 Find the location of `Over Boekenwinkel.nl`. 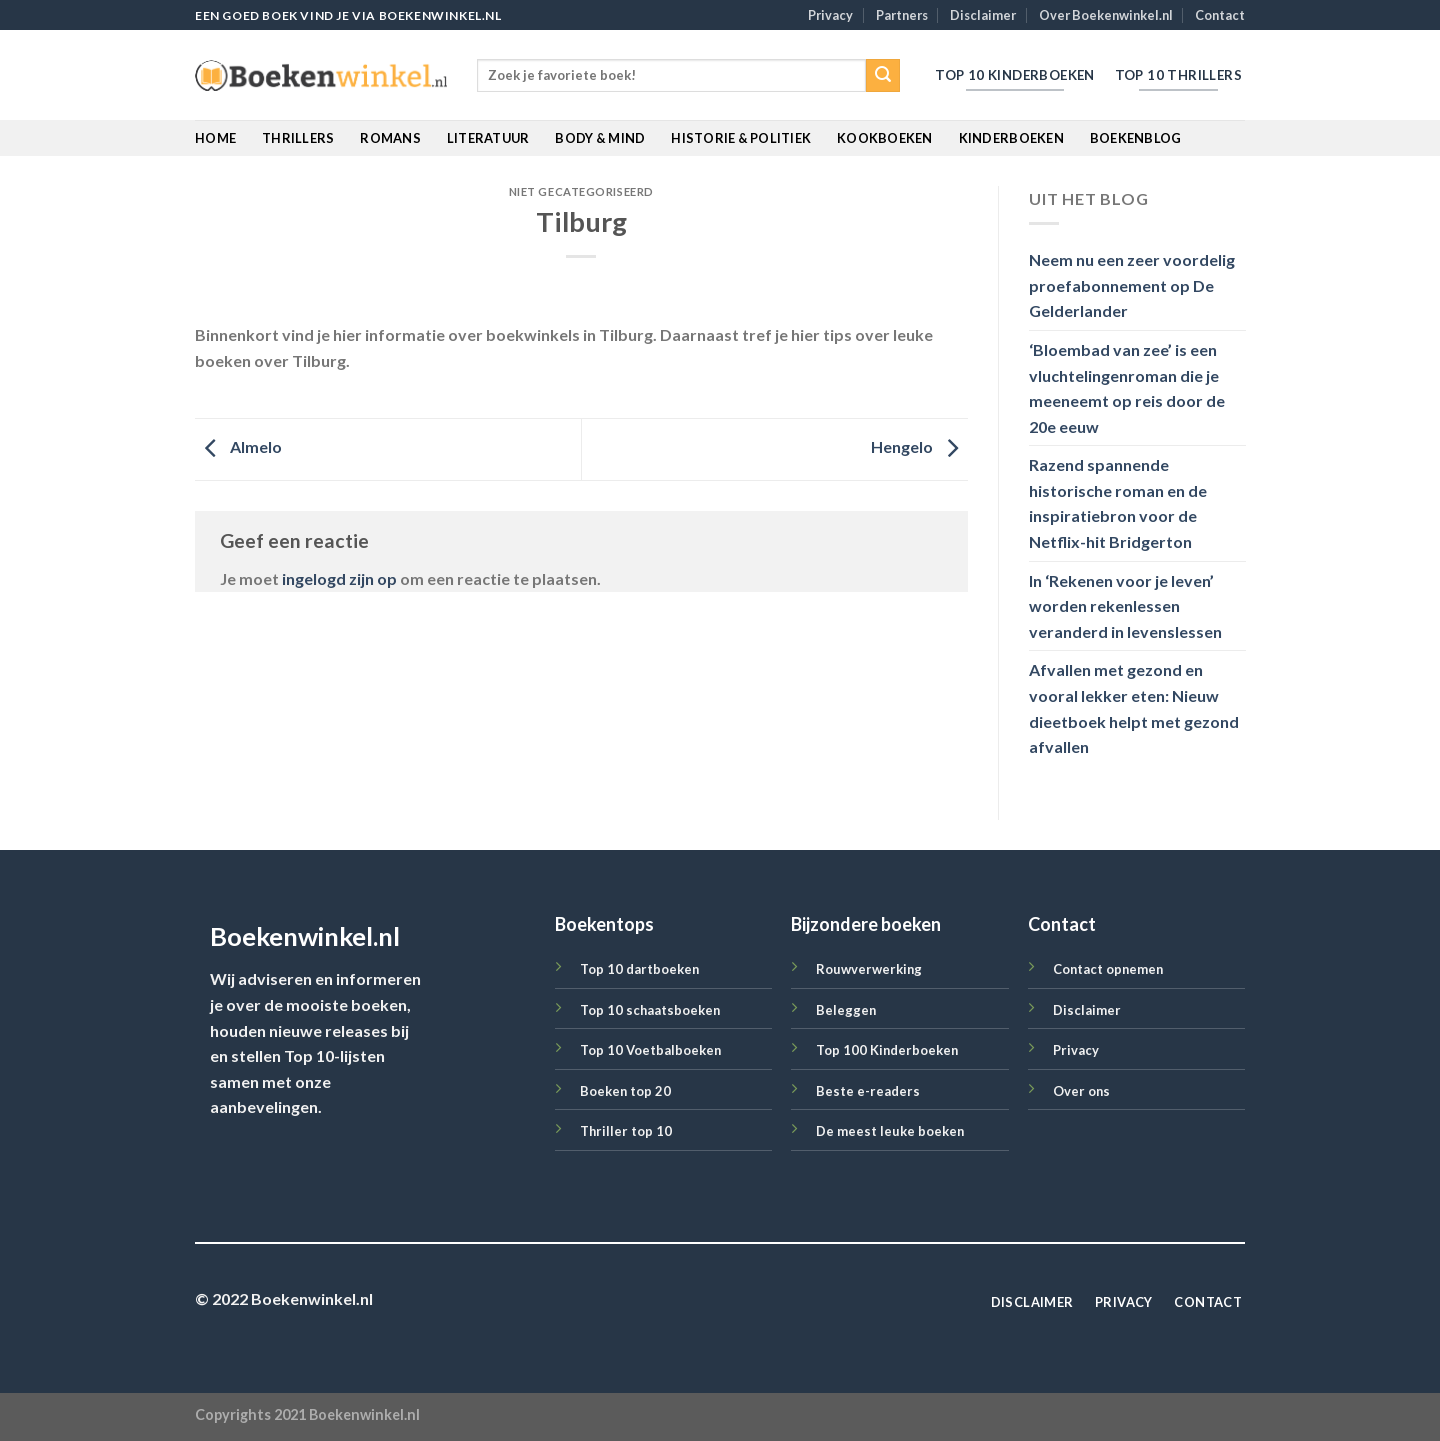

Over Boekenwinkel.nl is located at coordinates (1106, 15).